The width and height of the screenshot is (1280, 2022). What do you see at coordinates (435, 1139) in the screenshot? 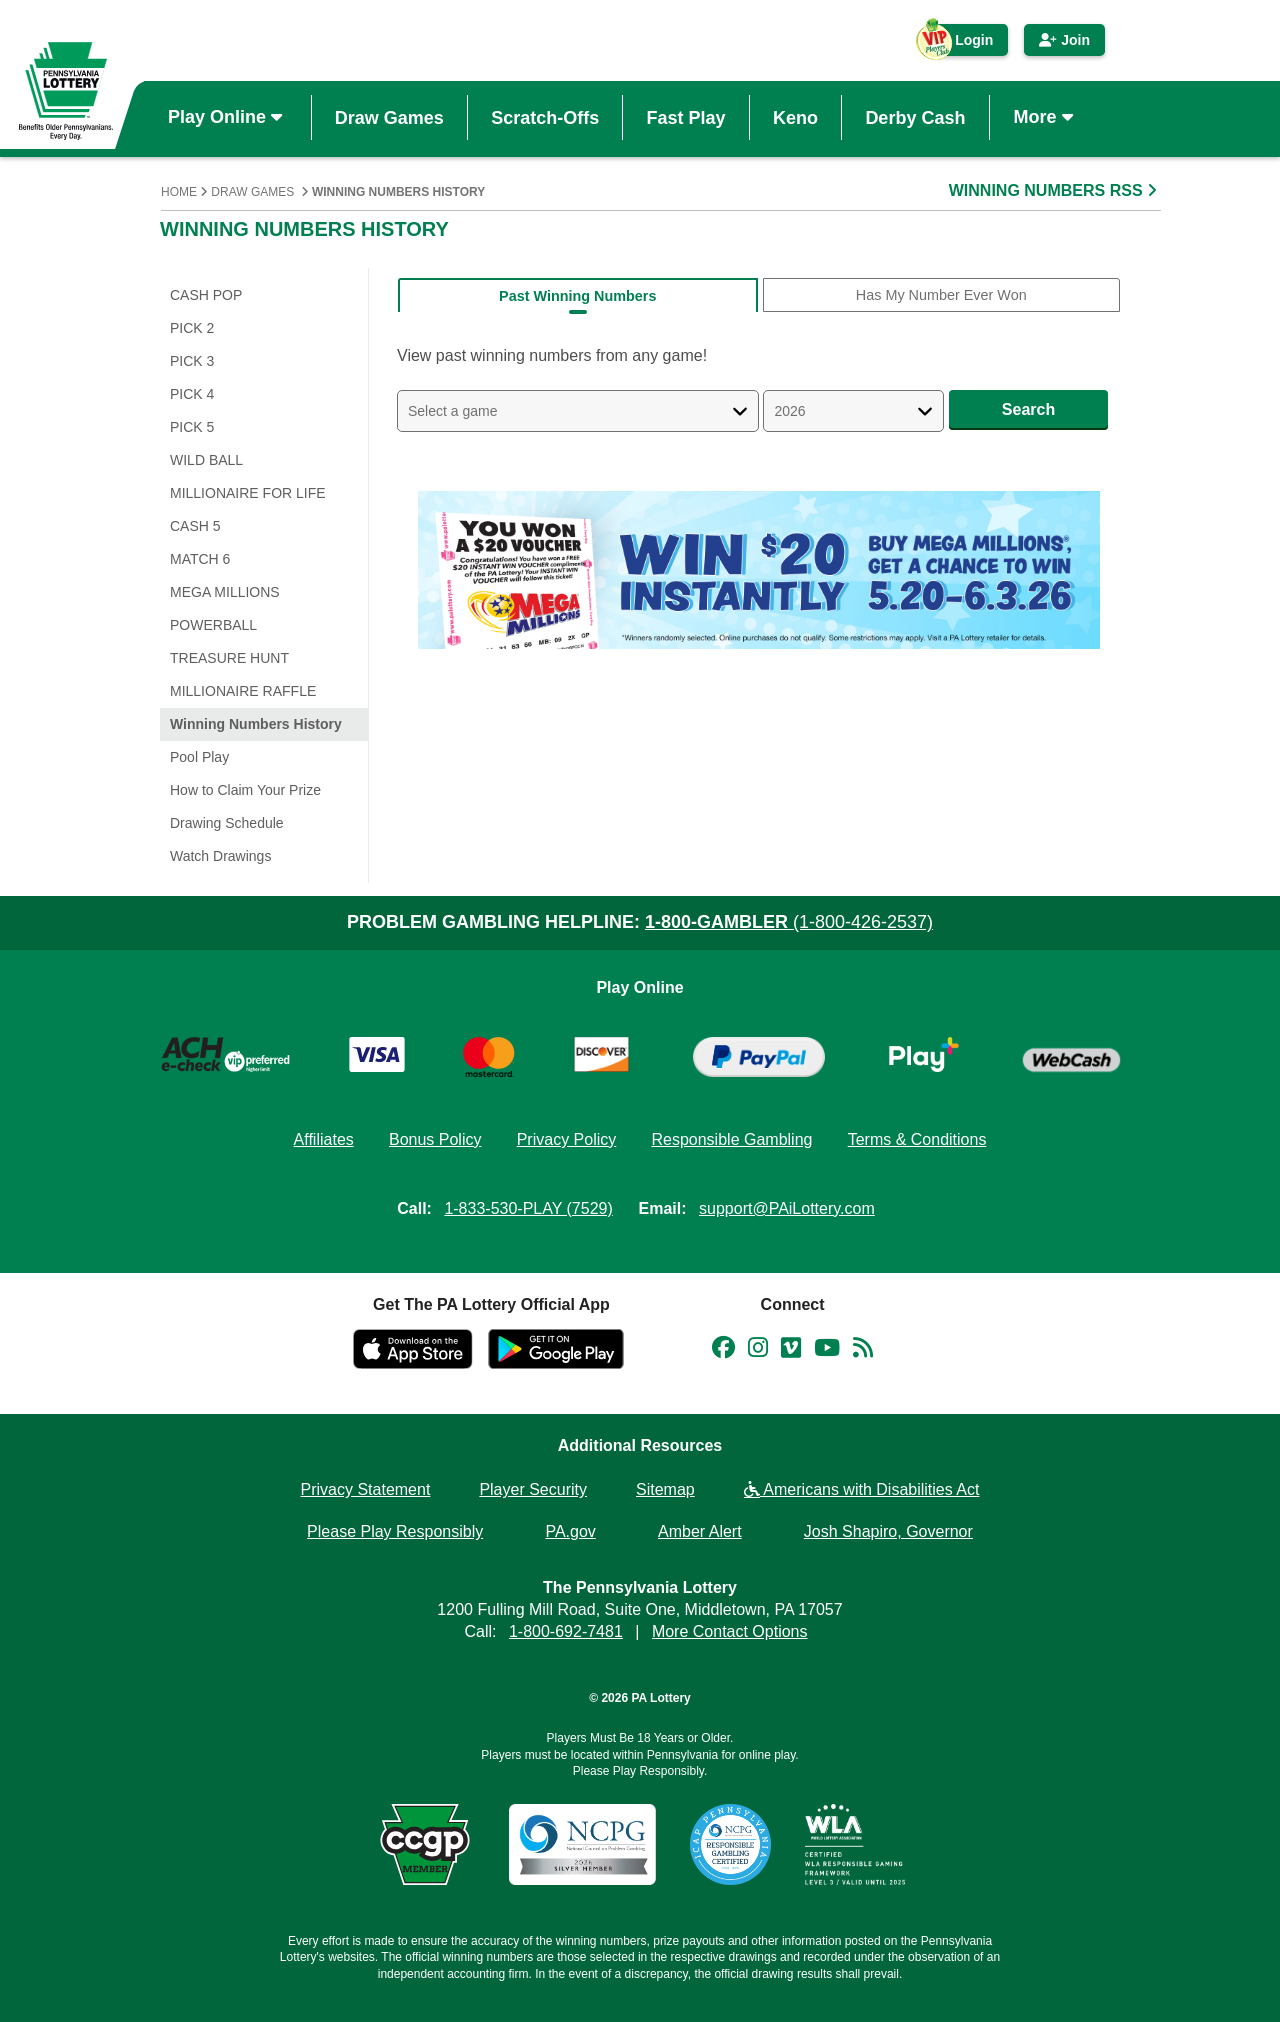
I see `Bonus Policy` at bounding box center [435, 1139].